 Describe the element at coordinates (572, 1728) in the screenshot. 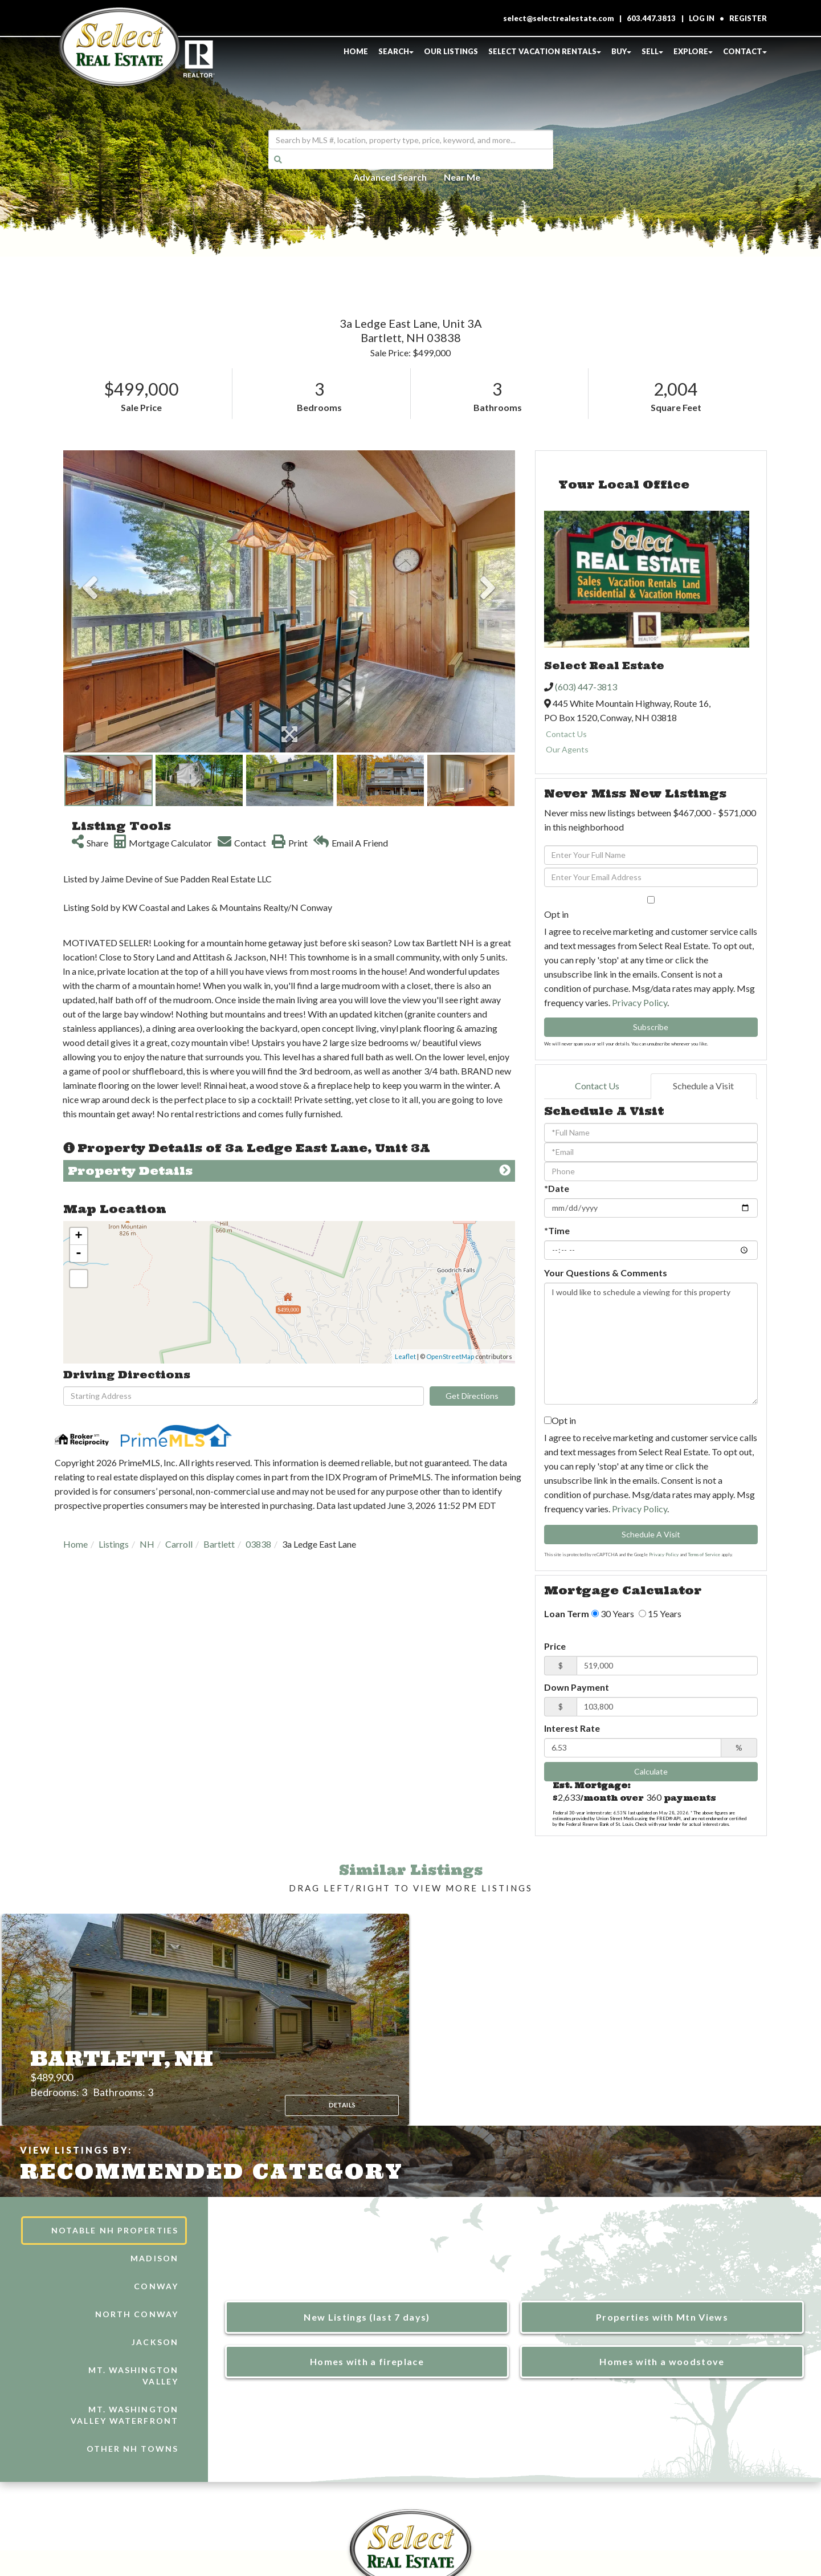

I see `Interest Rate` at that location.